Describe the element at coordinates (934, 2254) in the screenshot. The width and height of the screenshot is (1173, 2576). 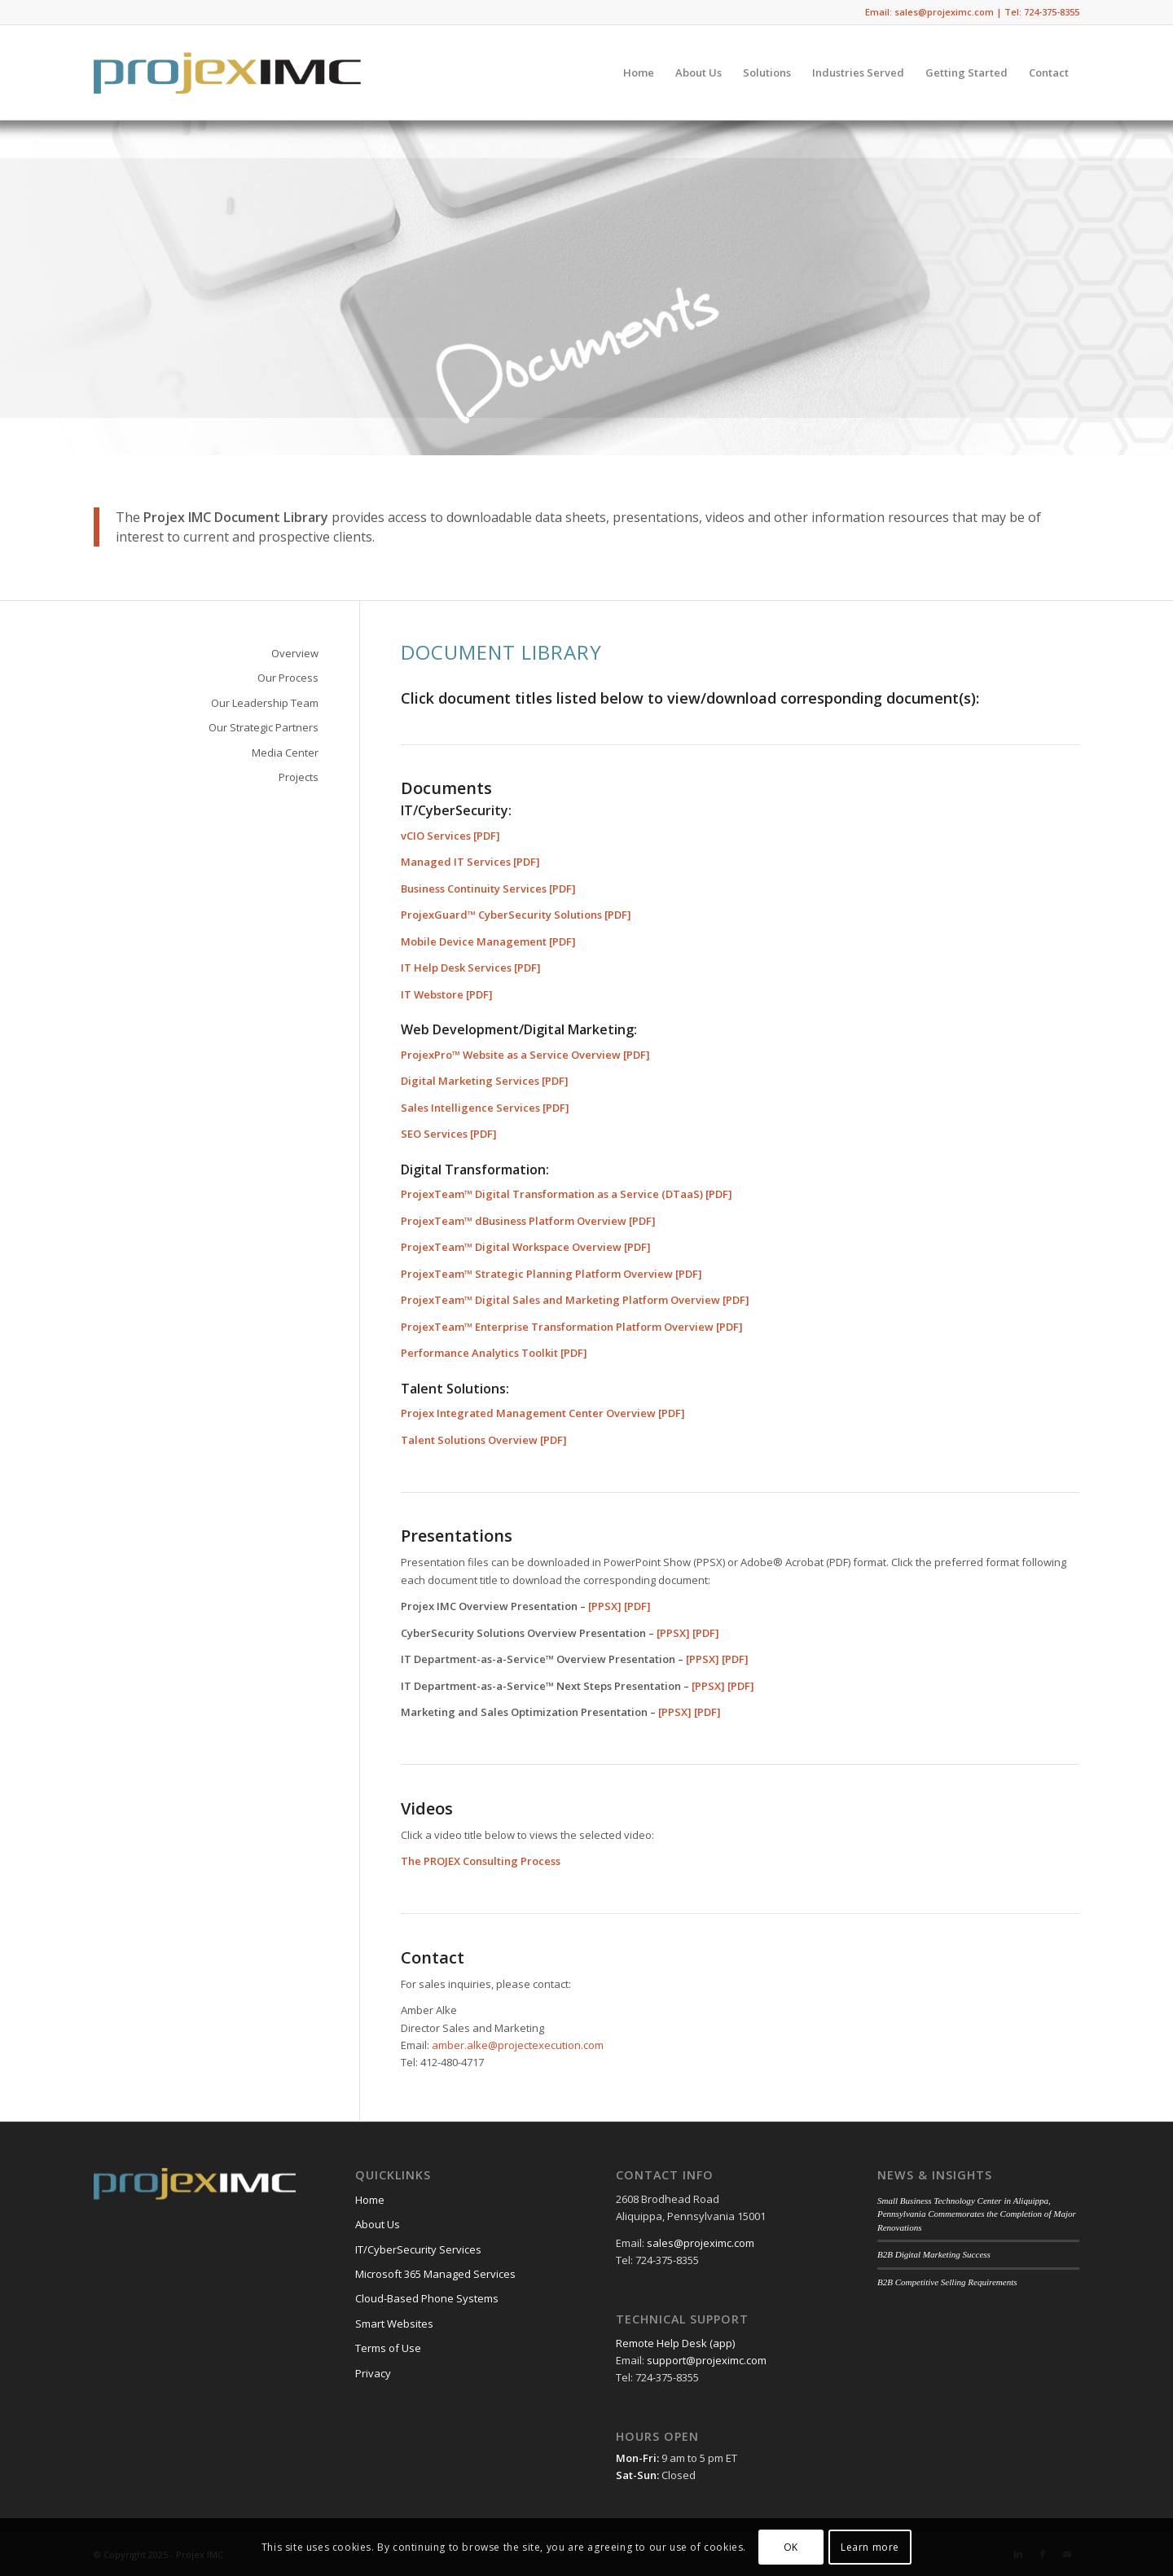
I see `B2B Digital Marketing Success` at that location.